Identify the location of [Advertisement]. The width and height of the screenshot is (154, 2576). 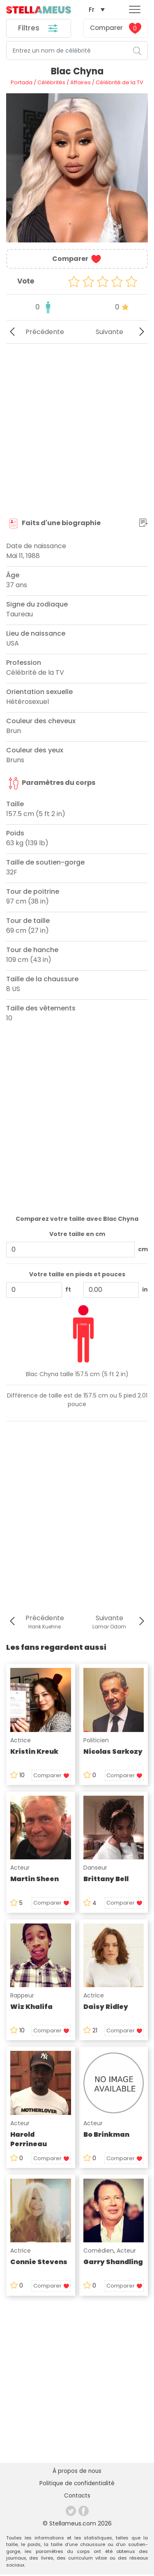
(77, 431).